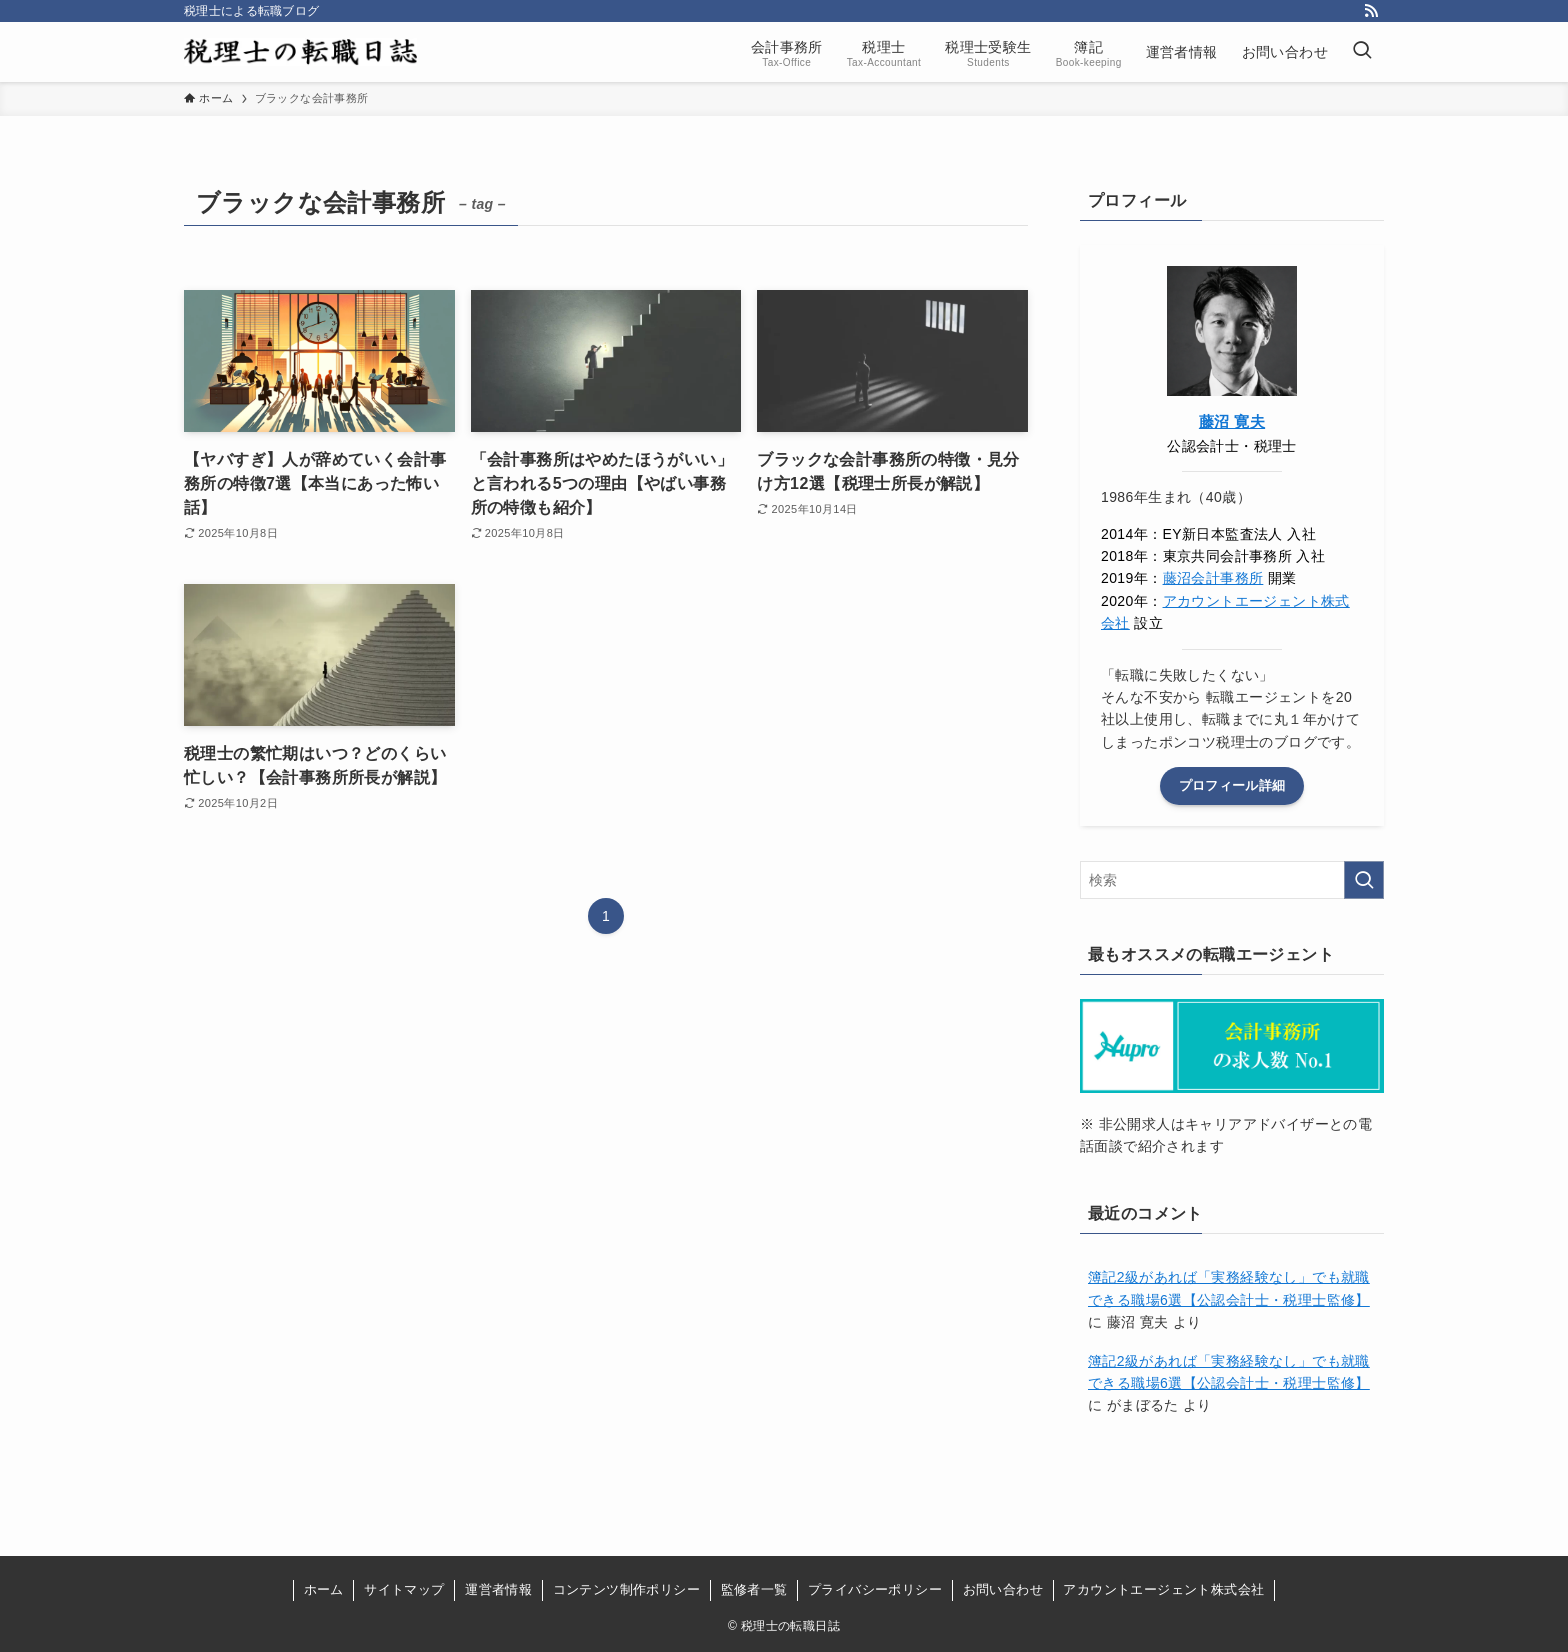 This screenshot has height=1652, width=1568. I want to click on ホーム, so click(324, 1589).